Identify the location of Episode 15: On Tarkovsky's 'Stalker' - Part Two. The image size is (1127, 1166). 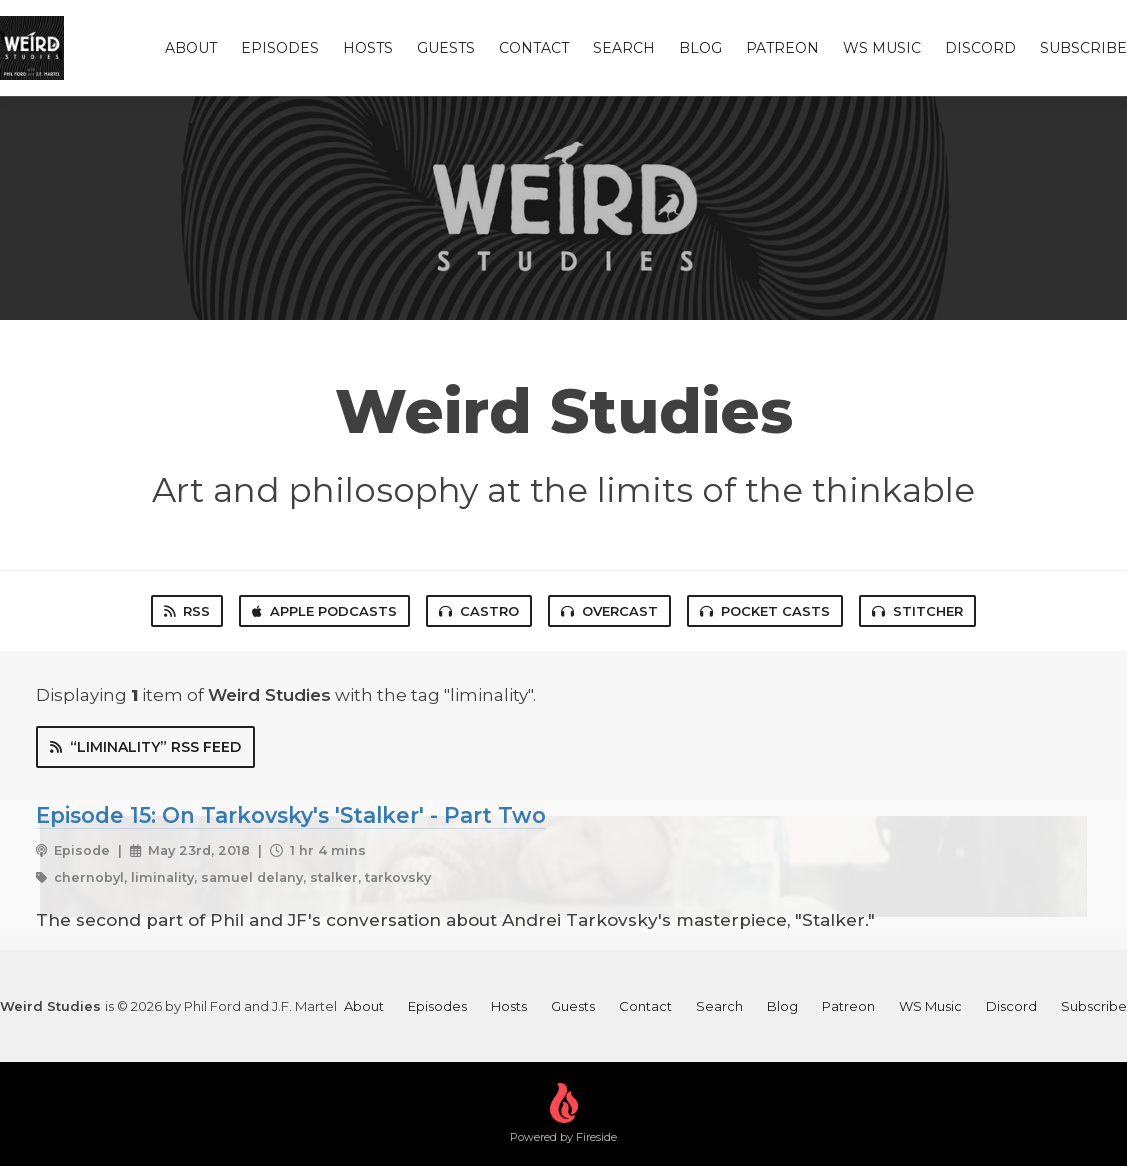
(291, 815).